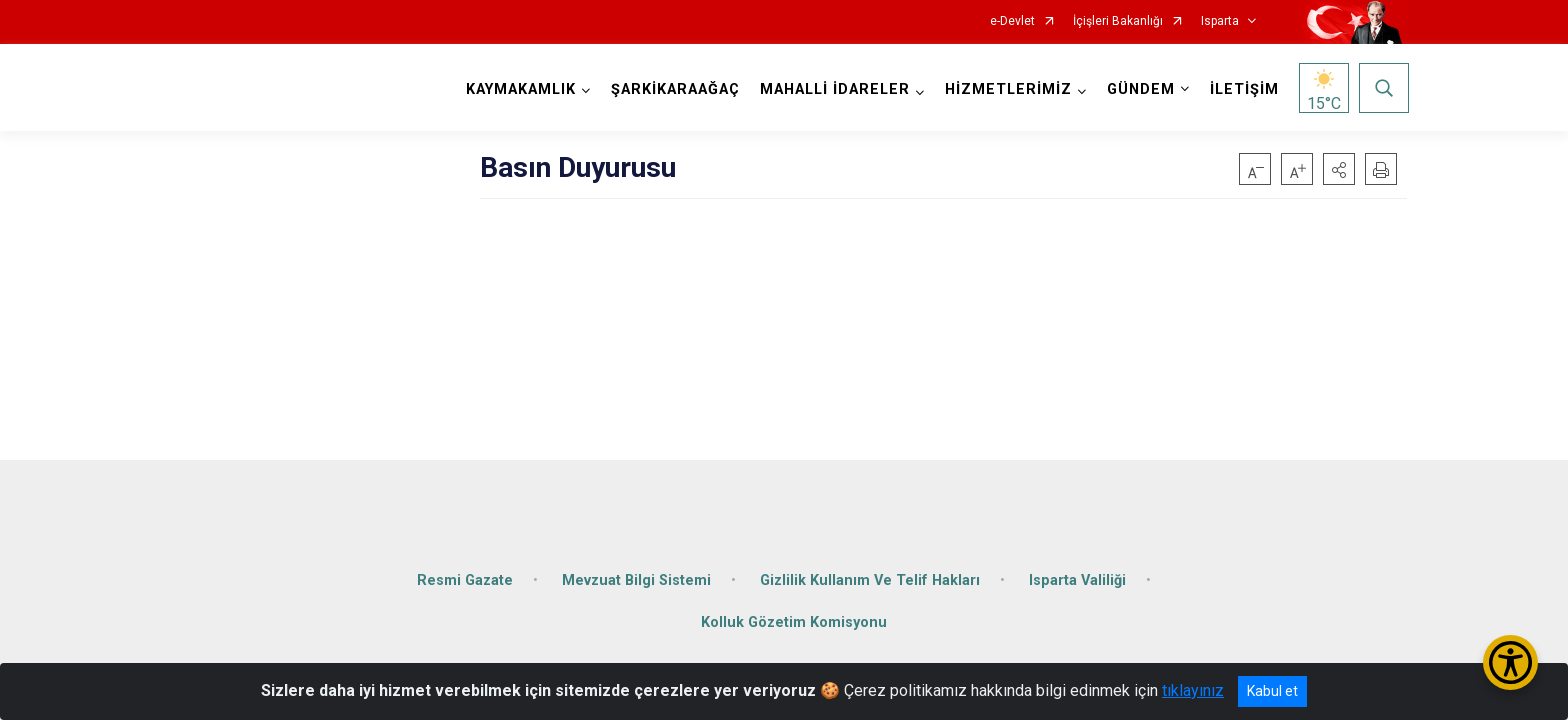 Image resolution: width=1568 pixels, height=720 pixels. I want to click on Resmi Gazate, so click(465, 572).